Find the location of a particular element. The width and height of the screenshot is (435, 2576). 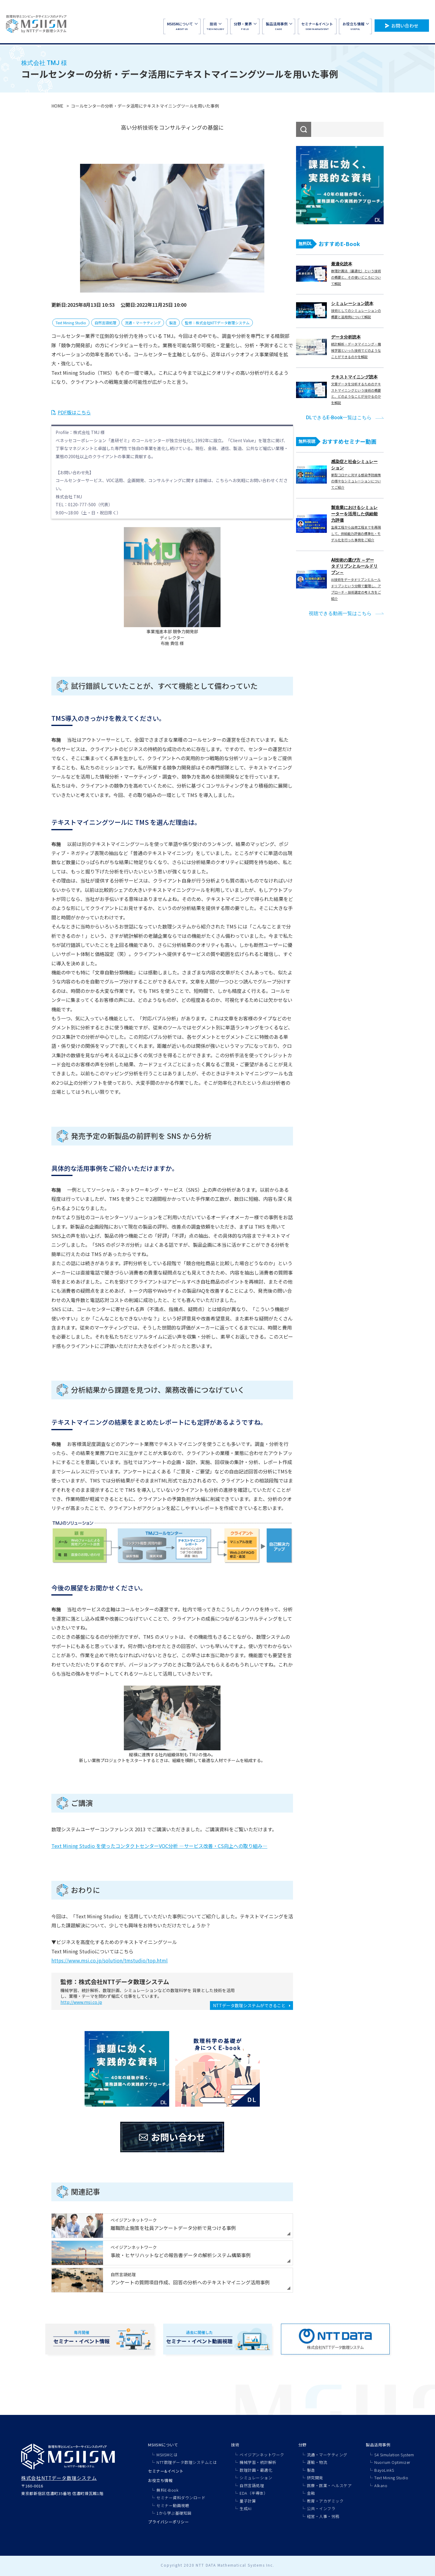

S4 Simulation System is located at coordinates (394, 2455).